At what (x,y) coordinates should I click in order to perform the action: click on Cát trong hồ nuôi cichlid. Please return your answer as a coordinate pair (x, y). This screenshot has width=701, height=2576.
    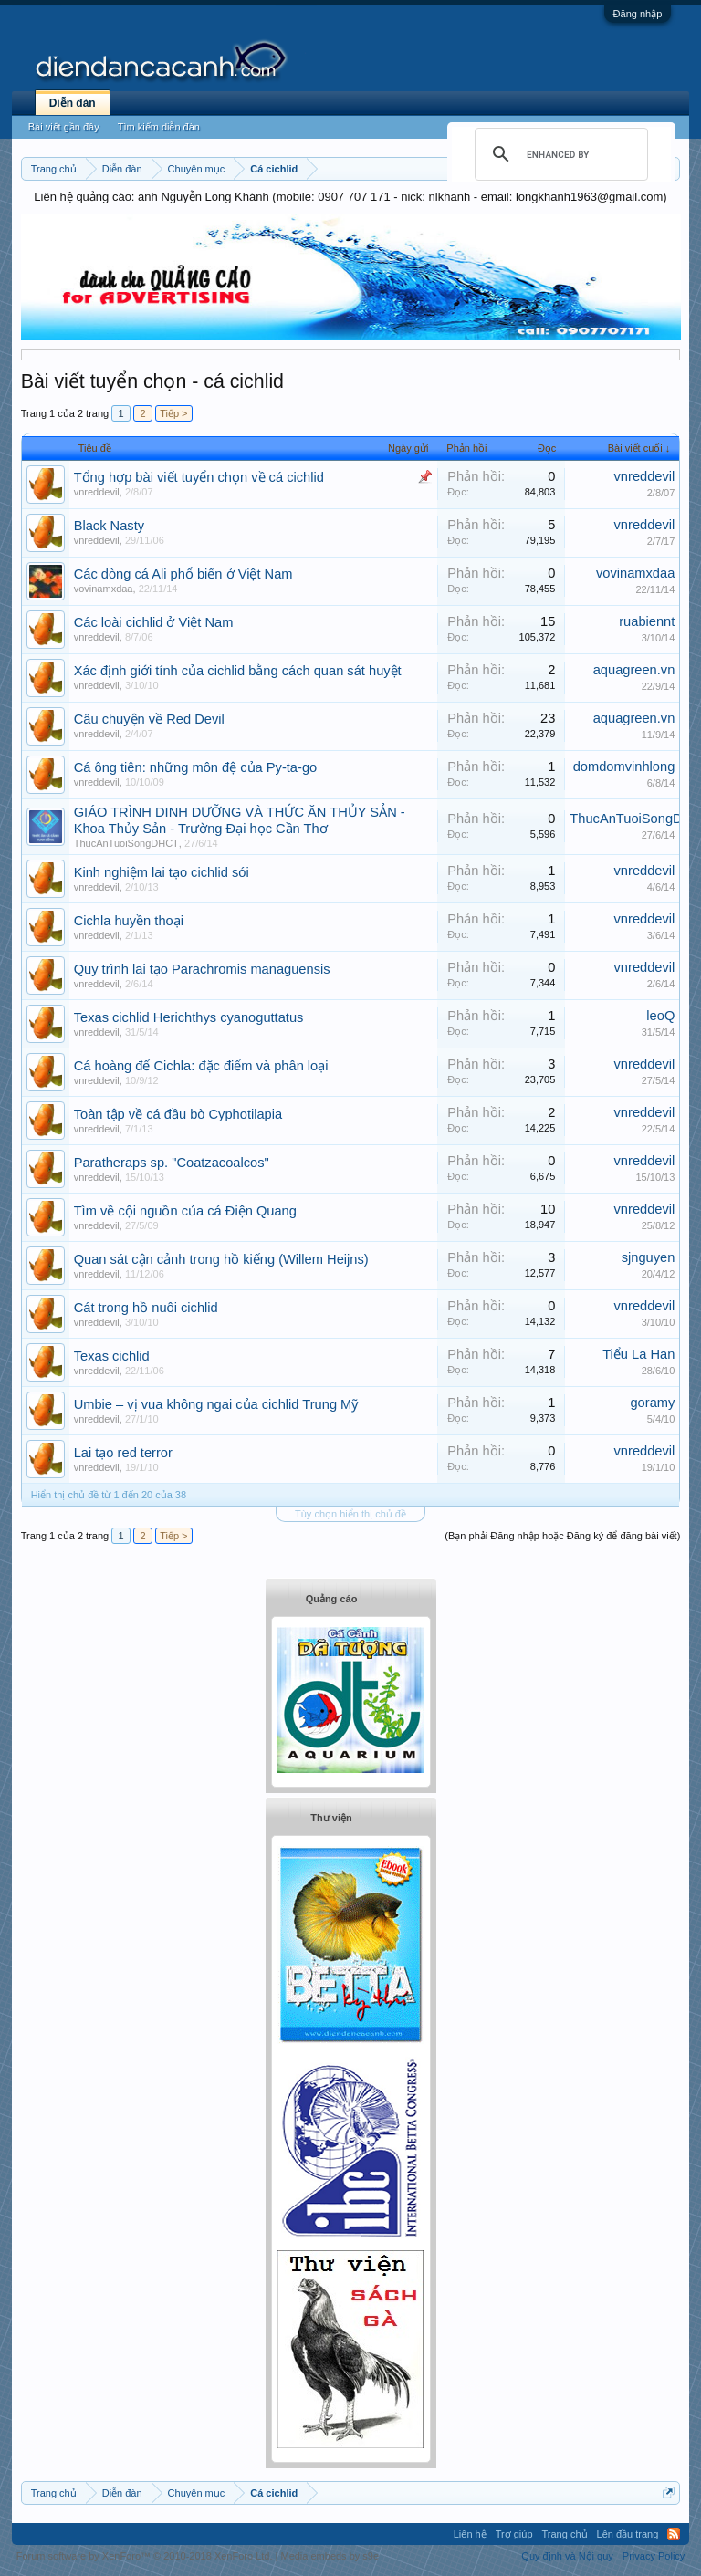
    Looking at the image, I should click on (146, 1307).